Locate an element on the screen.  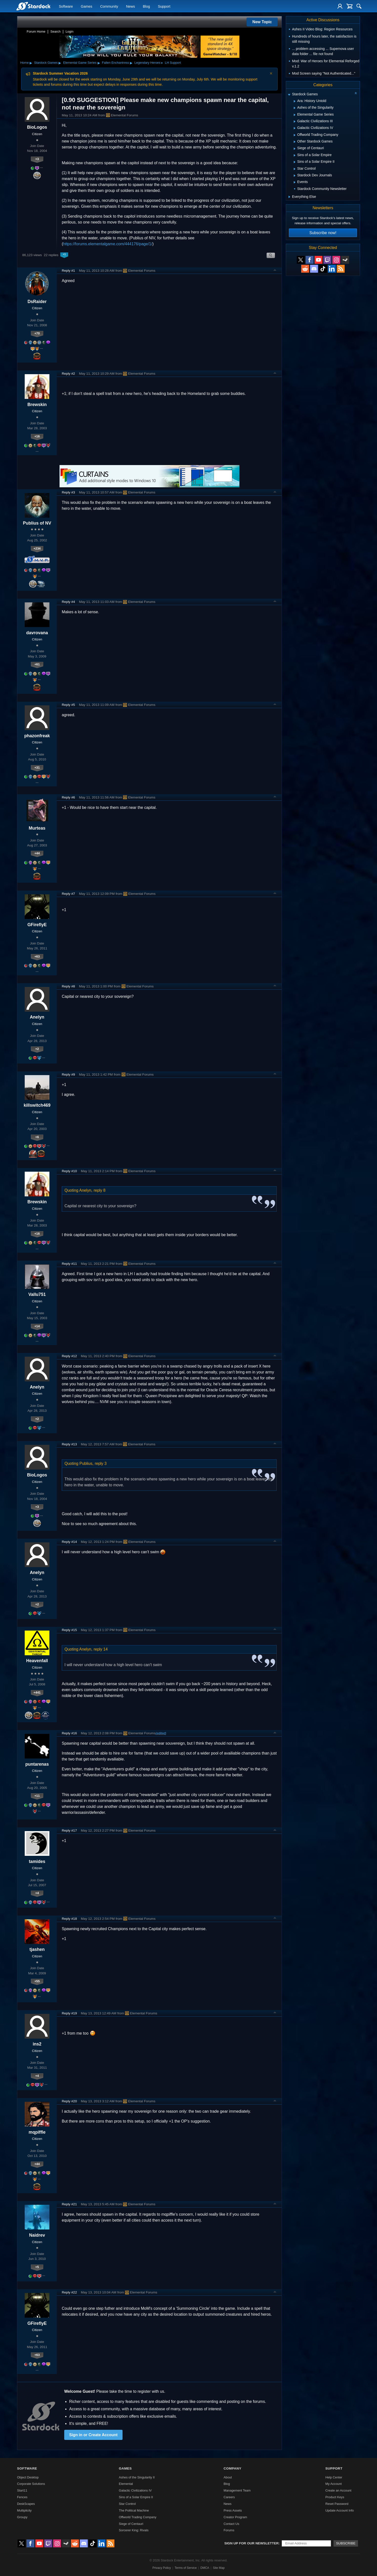
[Expand Stardock Dev Journals] is located at coordinates (294, 175).